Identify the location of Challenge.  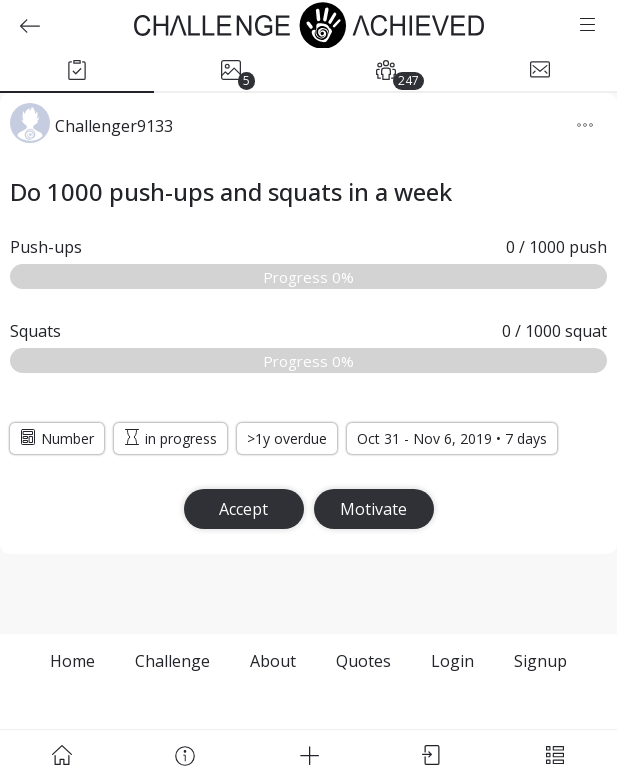
(172, 661).